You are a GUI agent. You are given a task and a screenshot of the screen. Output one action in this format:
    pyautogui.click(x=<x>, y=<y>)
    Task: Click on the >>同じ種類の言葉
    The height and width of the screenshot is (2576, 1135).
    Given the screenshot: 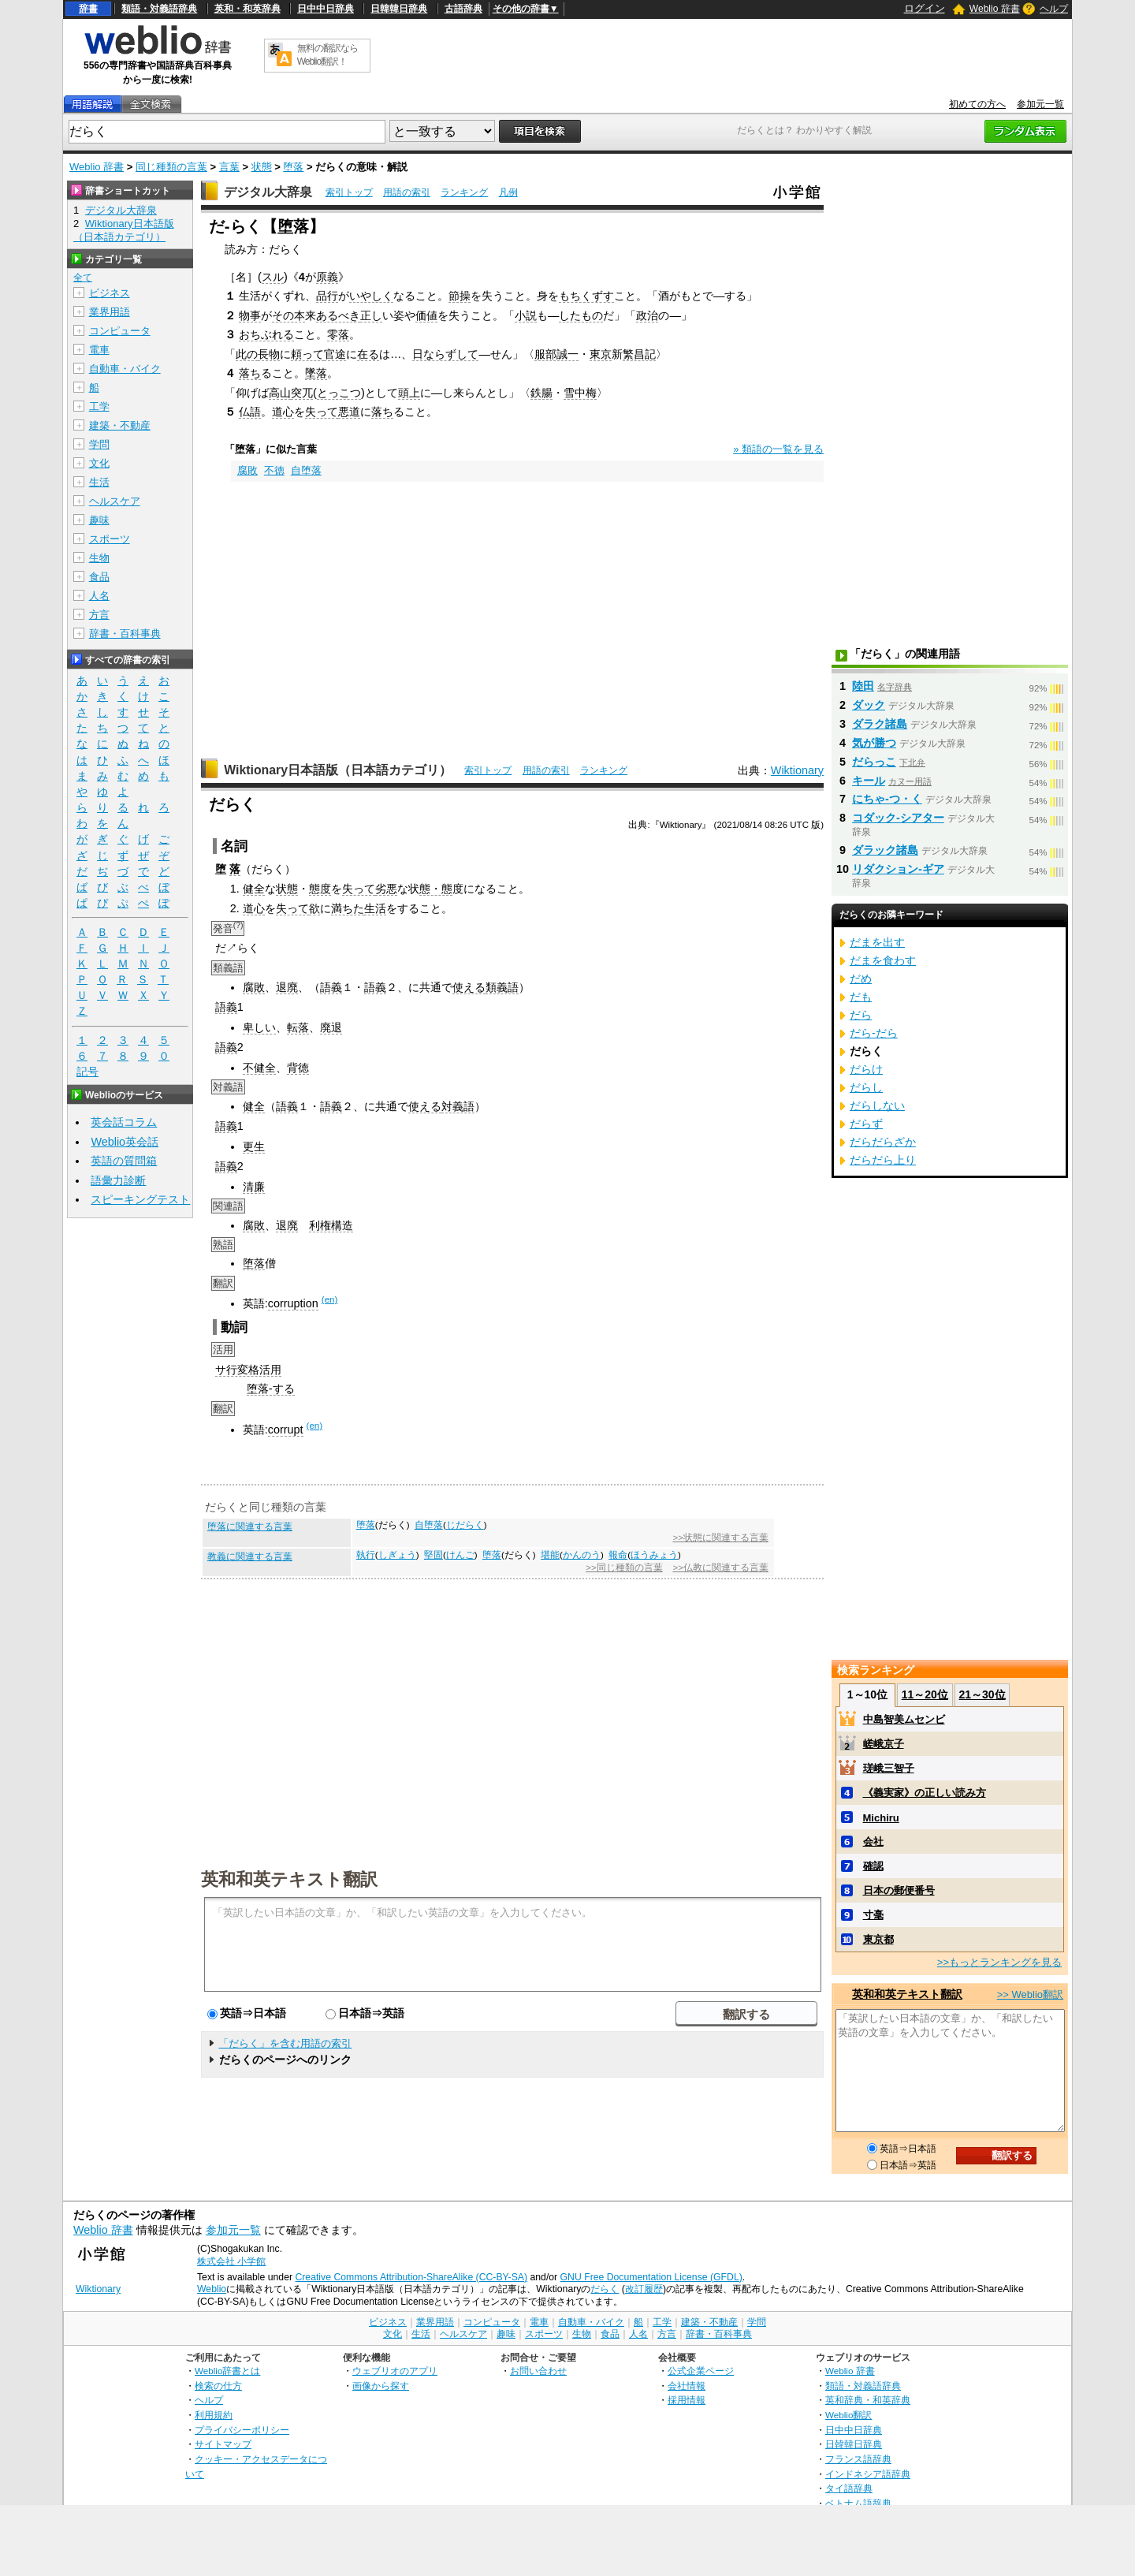 What is the action you would take?
    pyautogui.click(x=624, y=1567)
    